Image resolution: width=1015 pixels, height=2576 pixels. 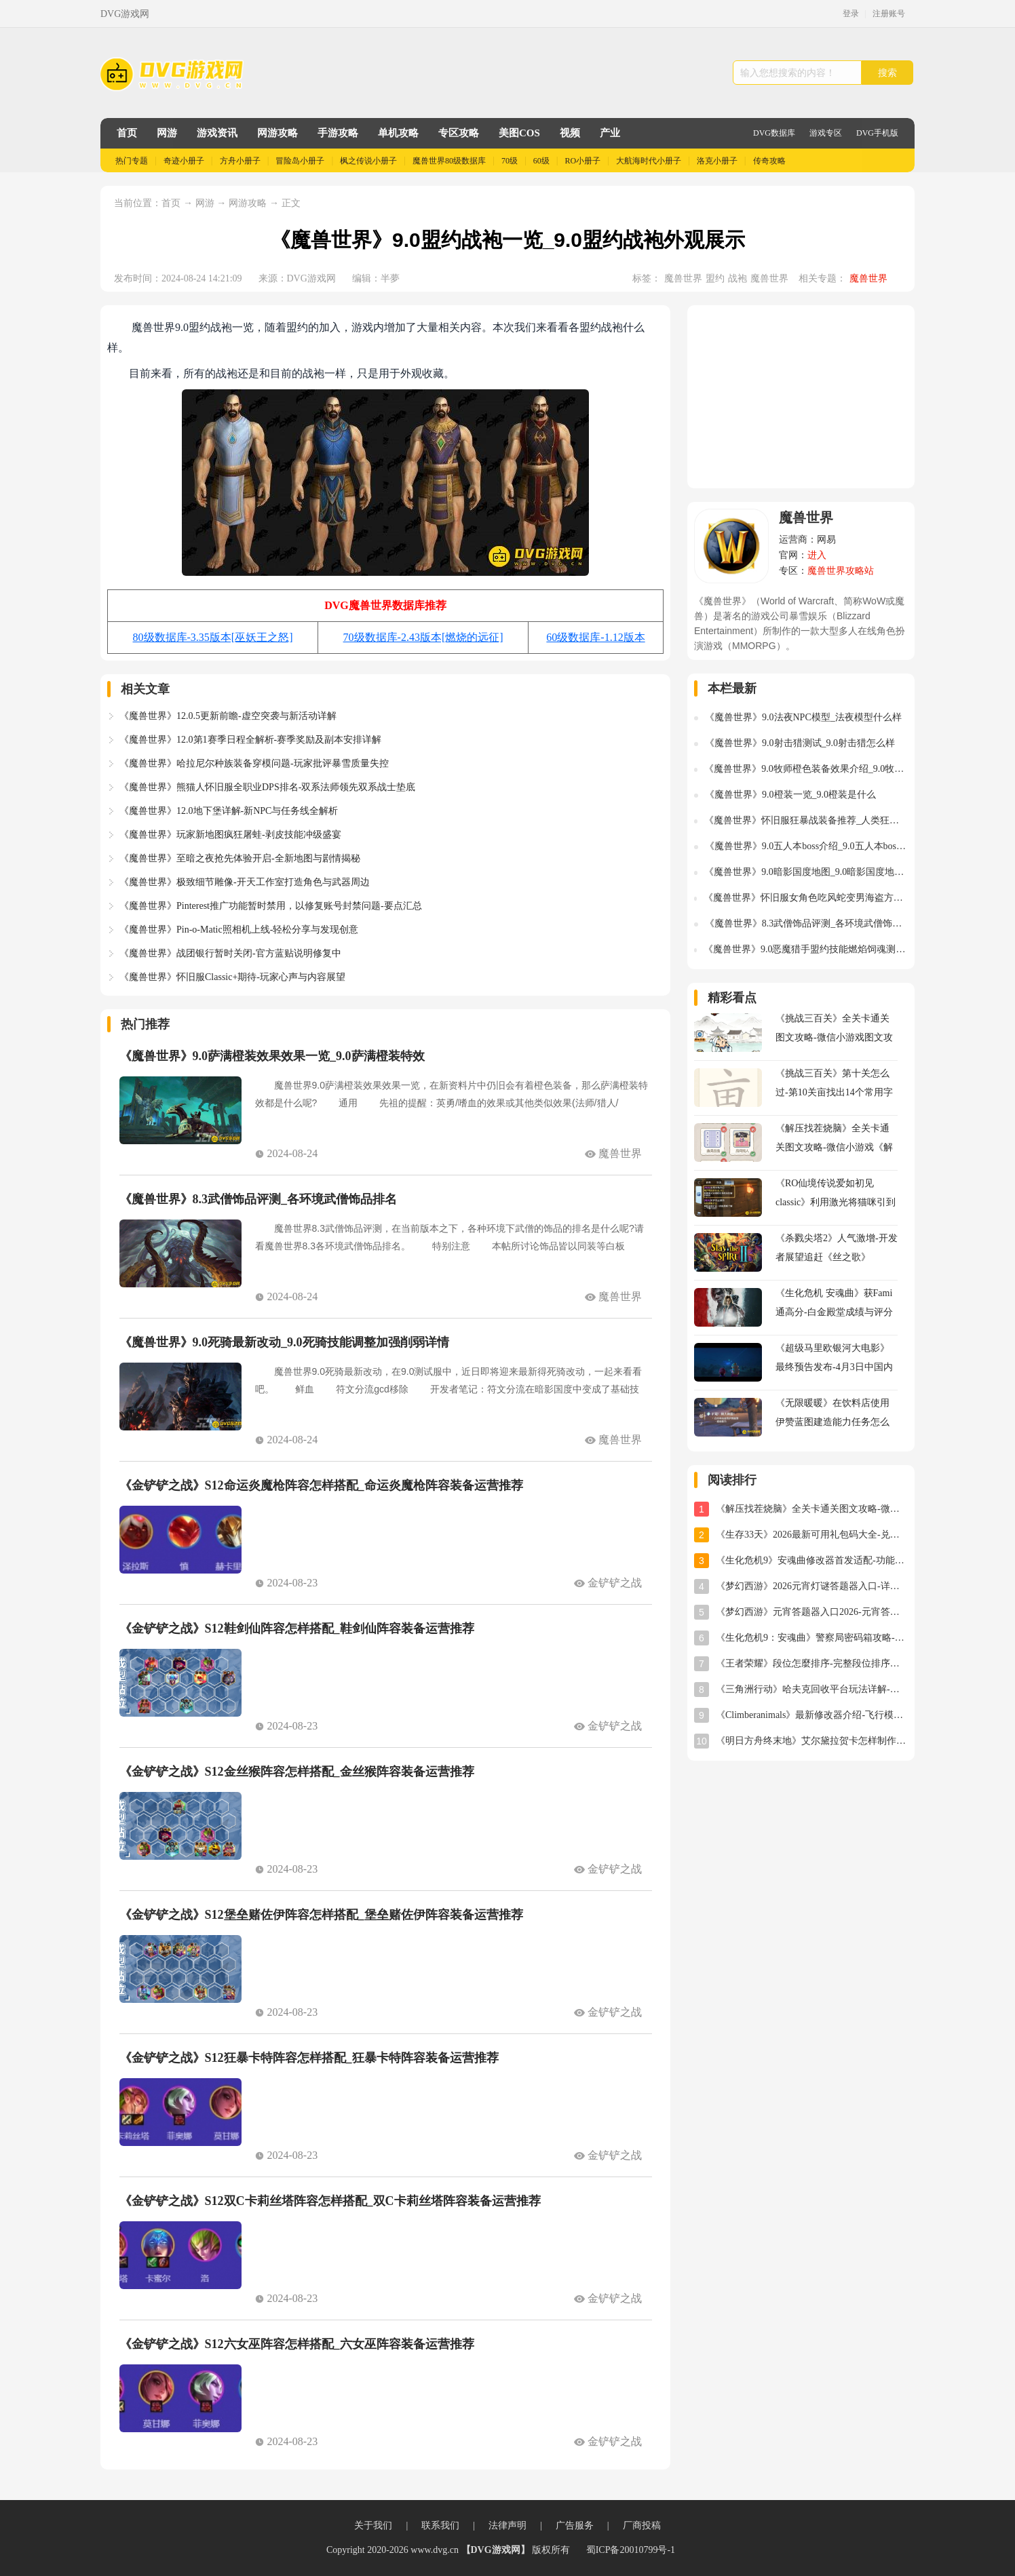 What do you see at coordinates (213, 637) in the screenshot?
I see `80级数据库-3.35版本[巫妖王之怒]` at bounding box center [213, 637].